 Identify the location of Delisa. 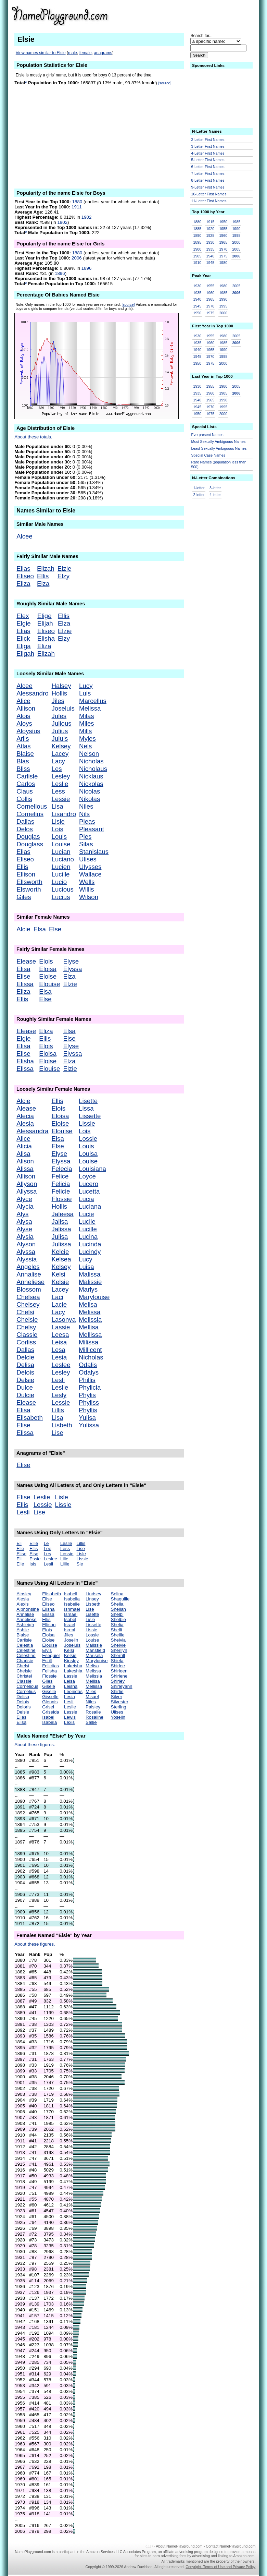
(25, 1364).